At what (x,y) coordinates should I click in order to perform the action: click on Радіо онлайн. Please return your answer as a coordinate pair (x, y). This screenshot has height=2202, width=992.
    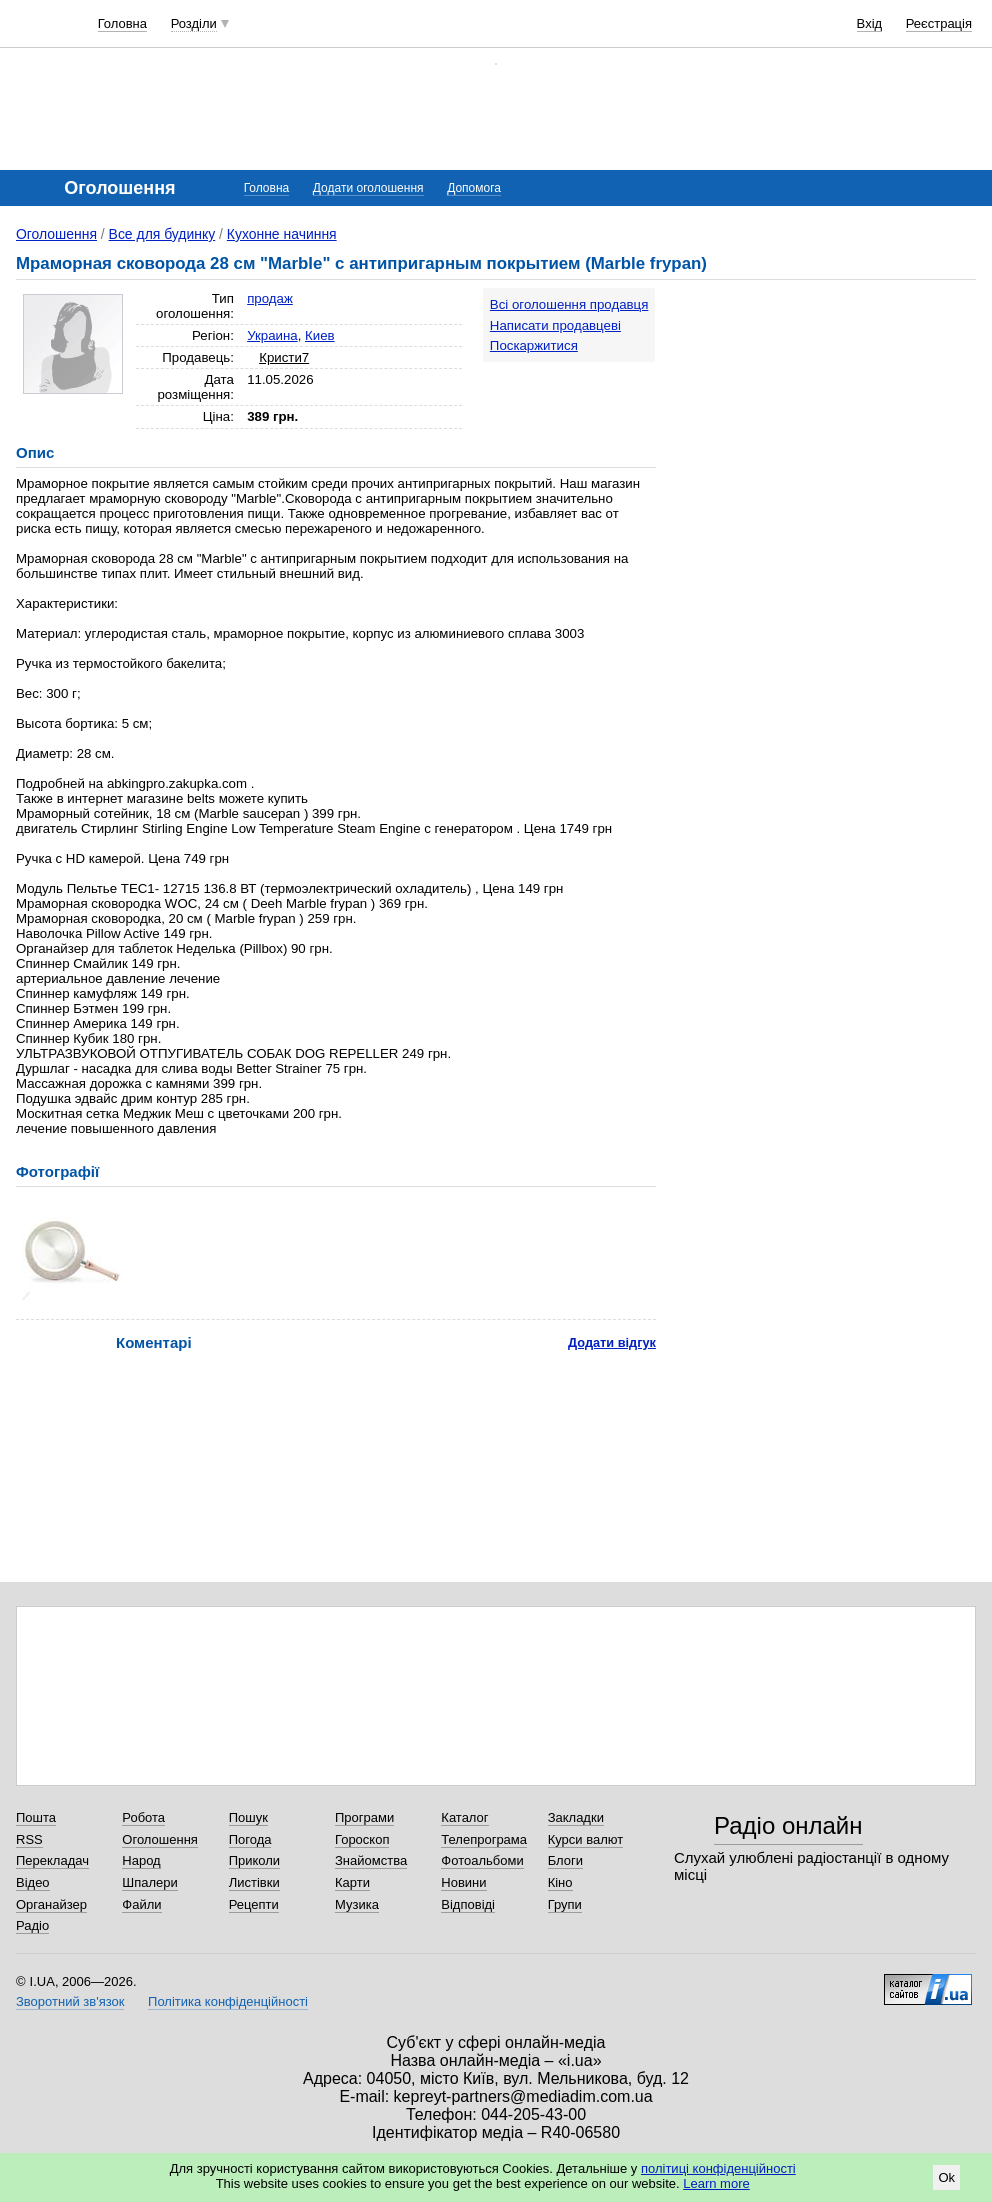
    Looking at the image, I should click on (788, 1825).